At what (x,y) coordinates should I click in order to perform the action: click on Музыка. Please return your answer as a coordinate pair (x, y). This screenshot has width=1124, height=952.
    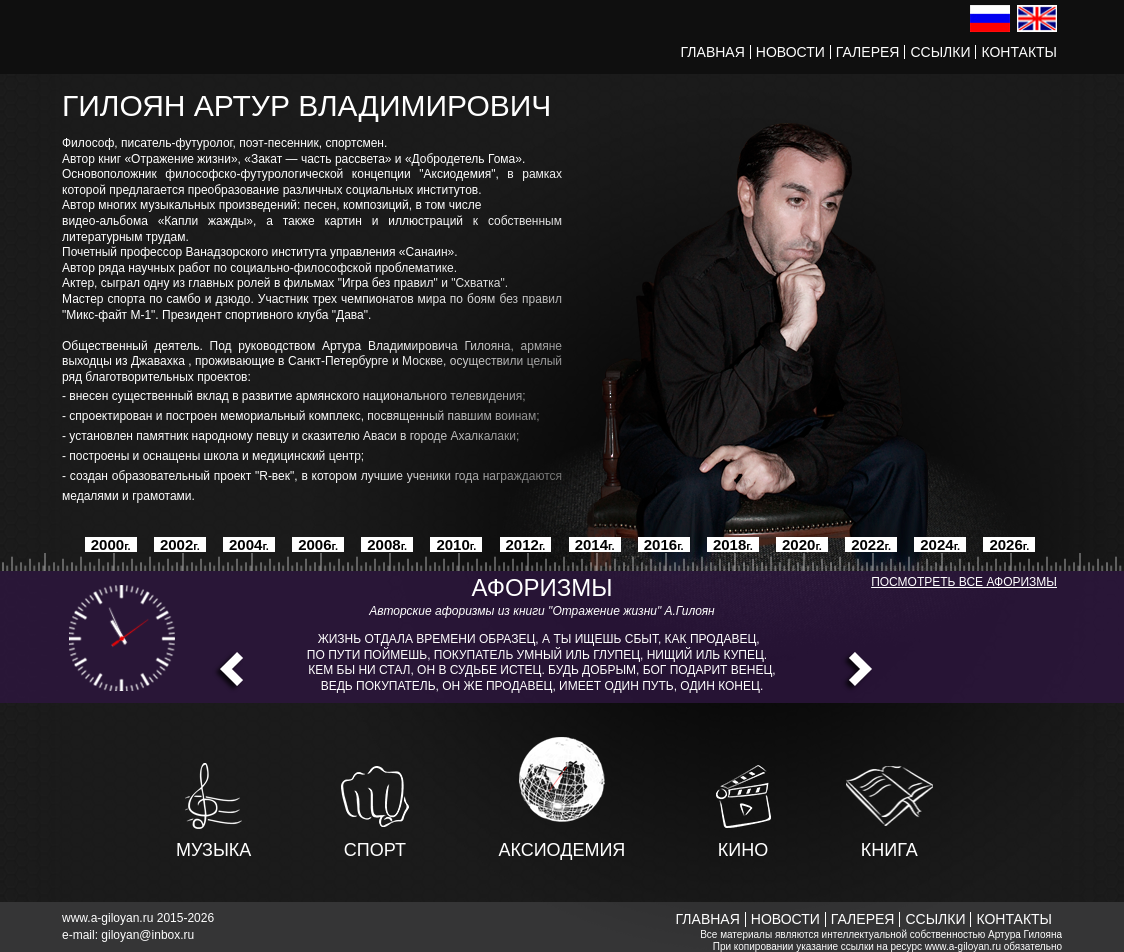
    Looking at the image, I should click on (213, 840).